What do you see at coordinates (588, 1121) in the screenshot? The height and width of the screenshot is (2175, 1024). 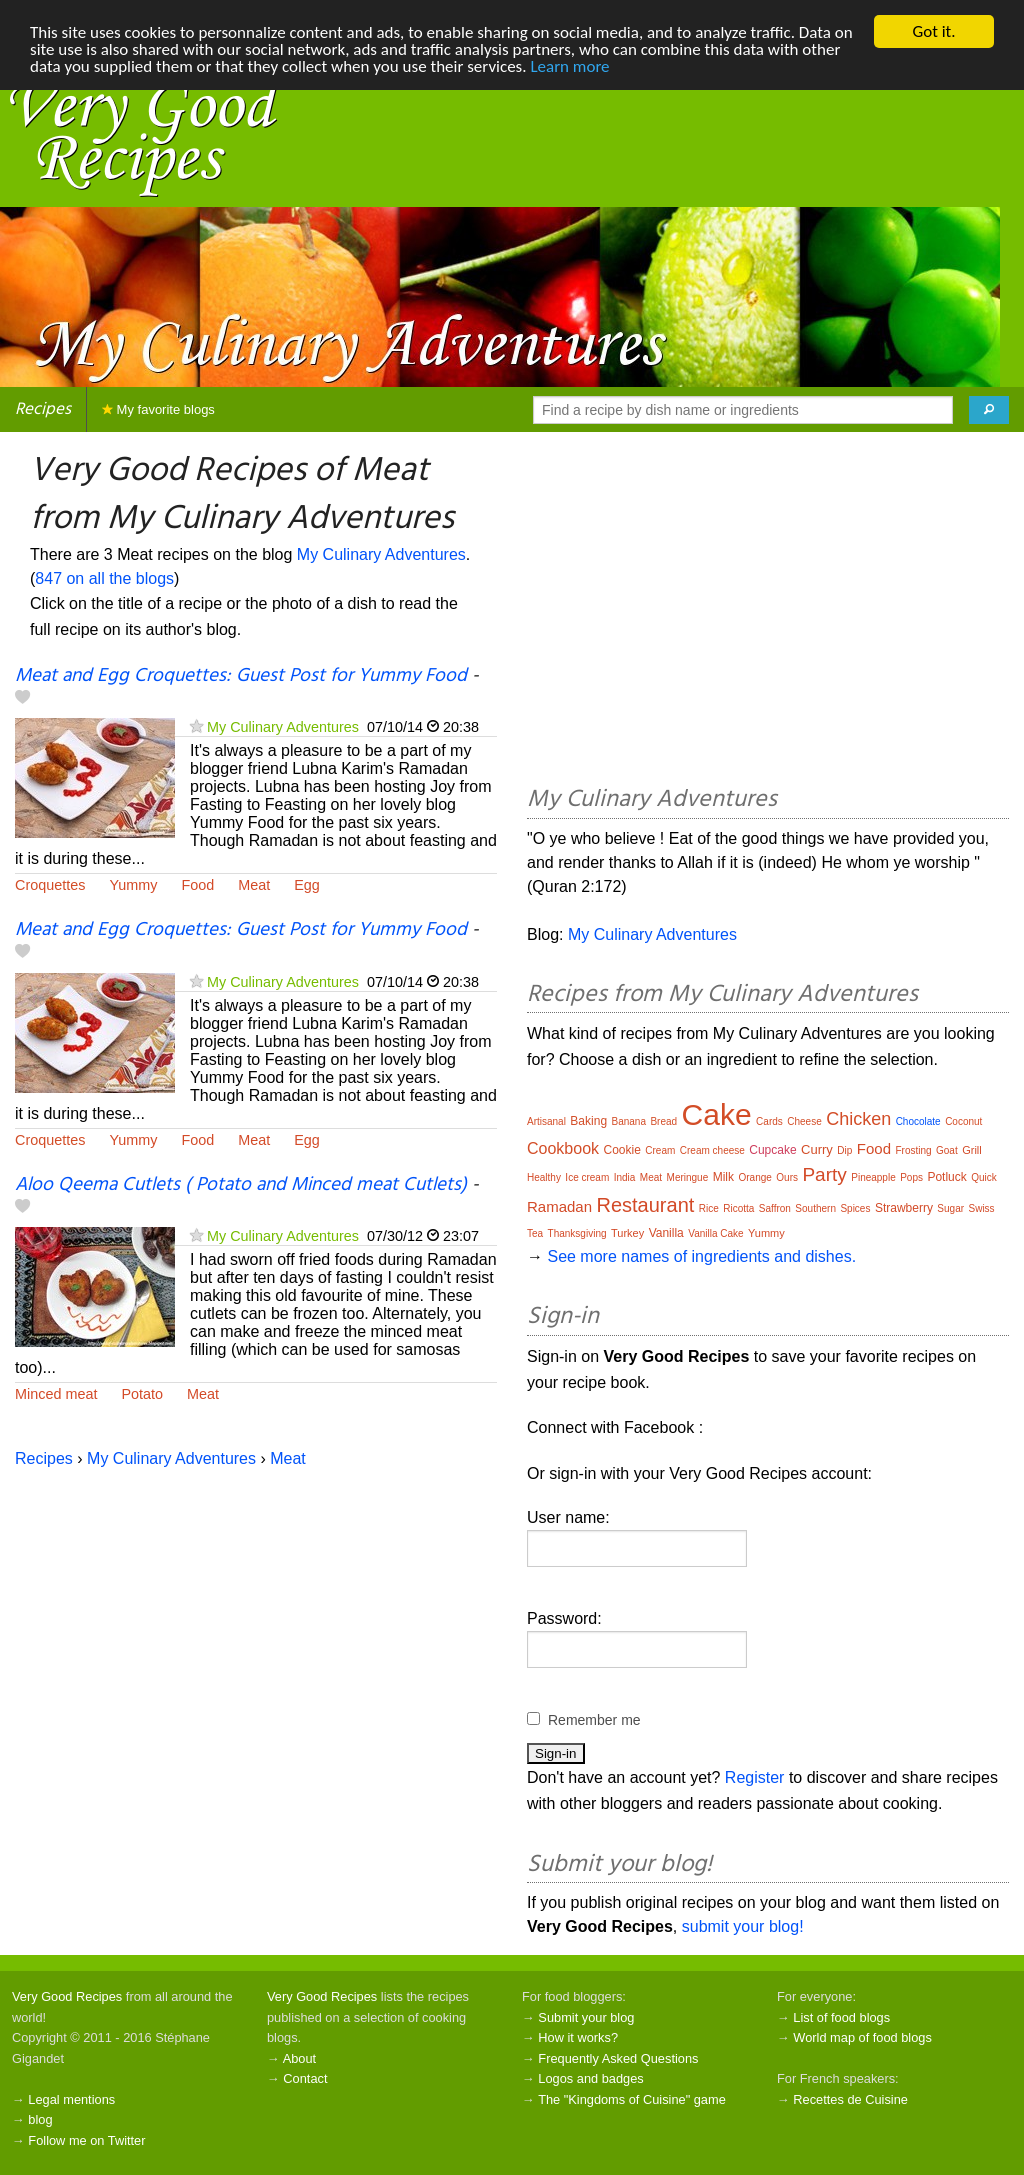 I see `Baking` at bounding box center [588, 1121].